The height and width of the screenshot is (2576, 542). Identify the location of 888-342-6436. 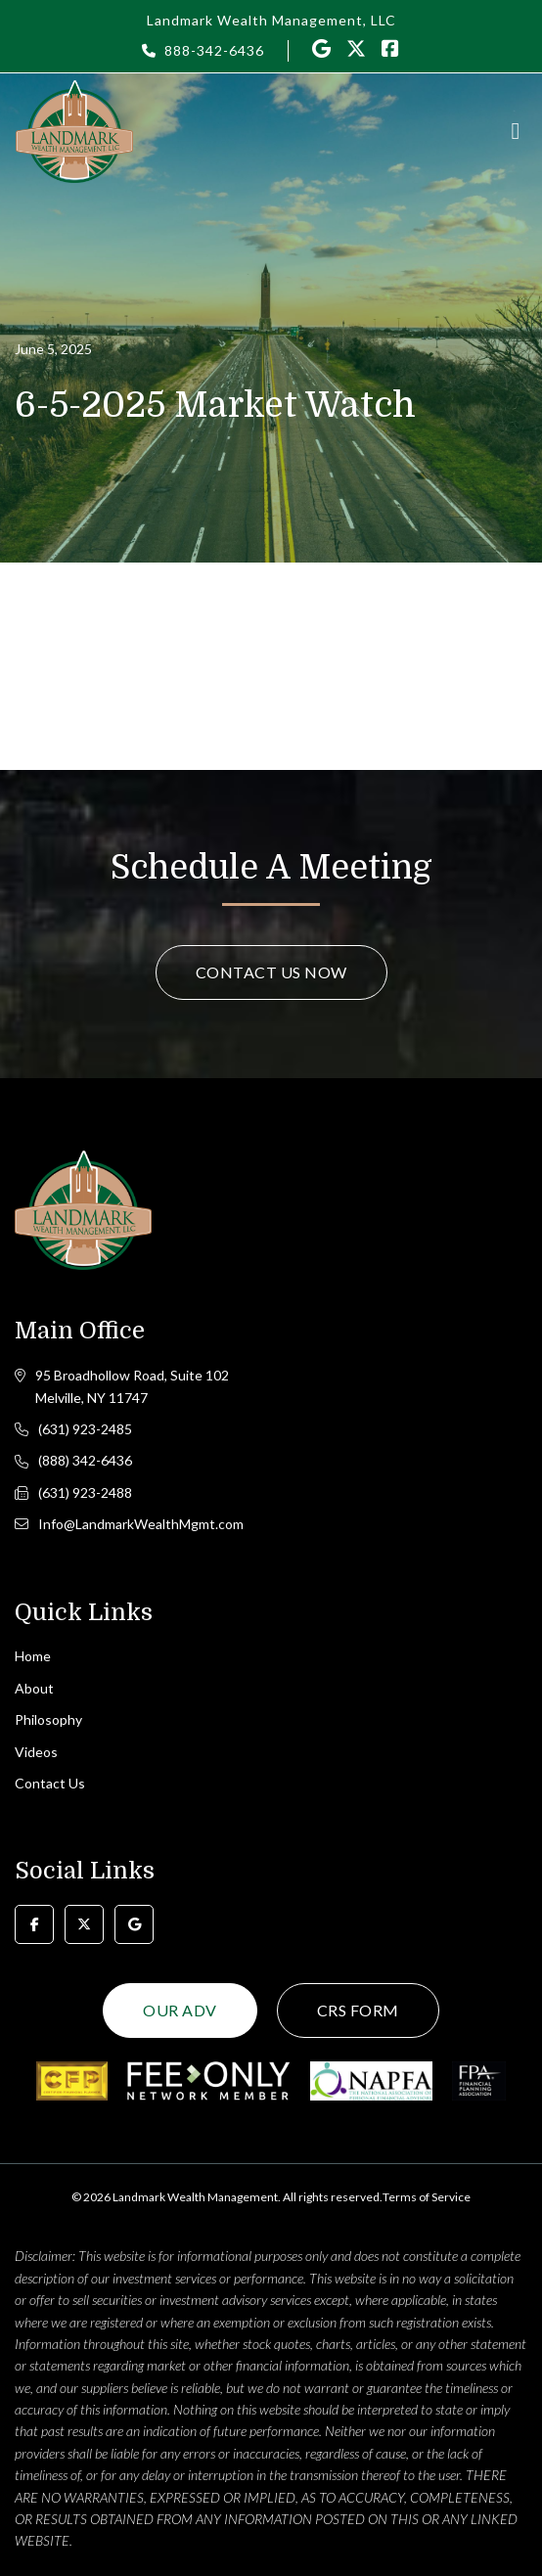
(214, 50).